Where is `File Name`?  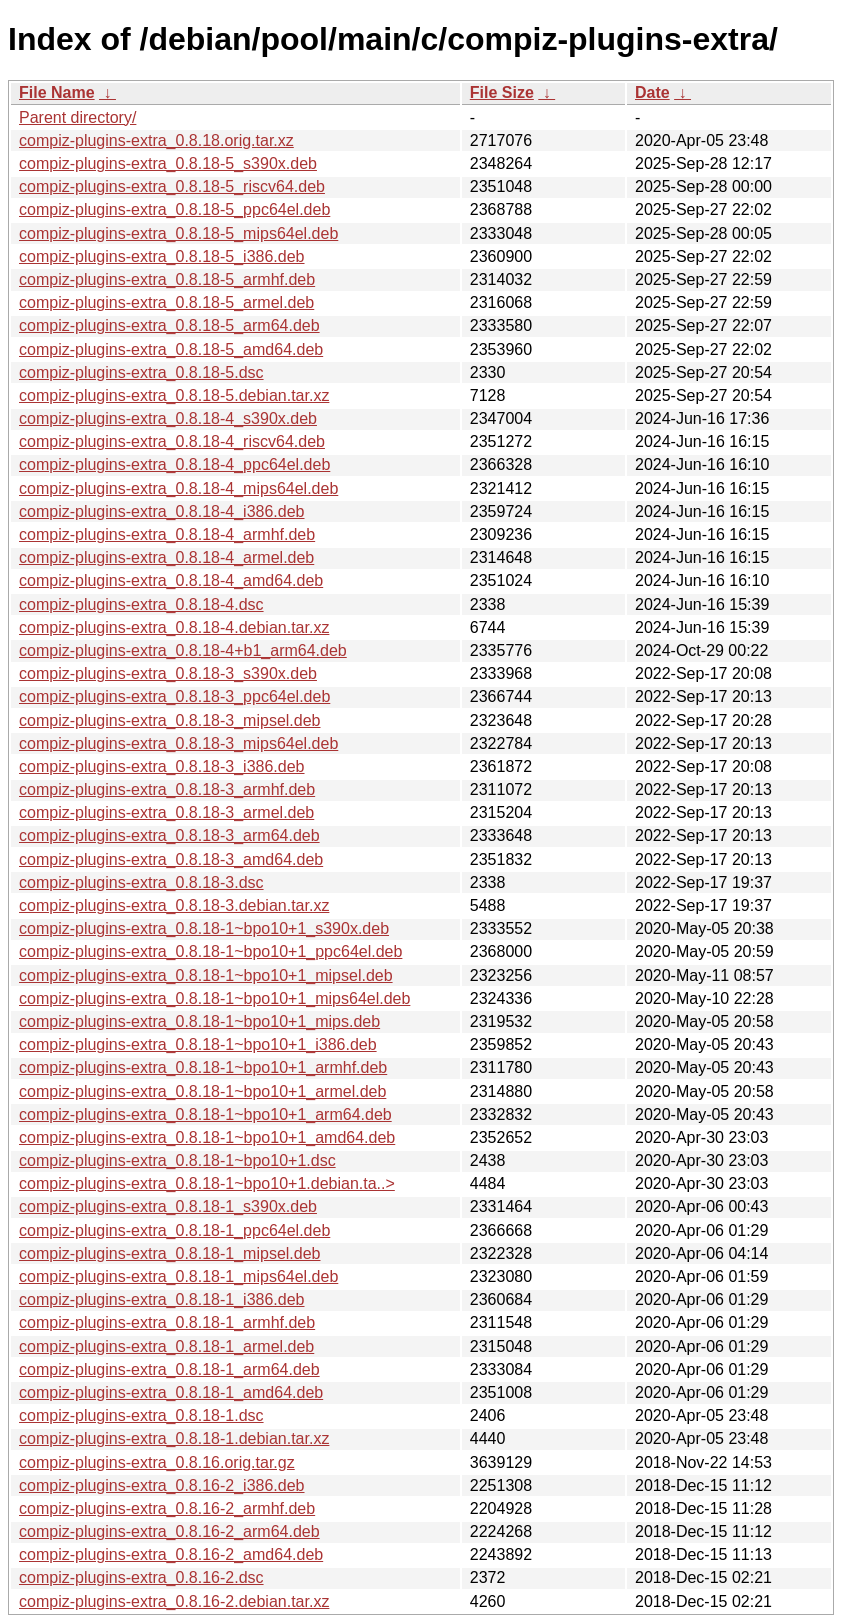 File Name is located at coordinates (57, 92).